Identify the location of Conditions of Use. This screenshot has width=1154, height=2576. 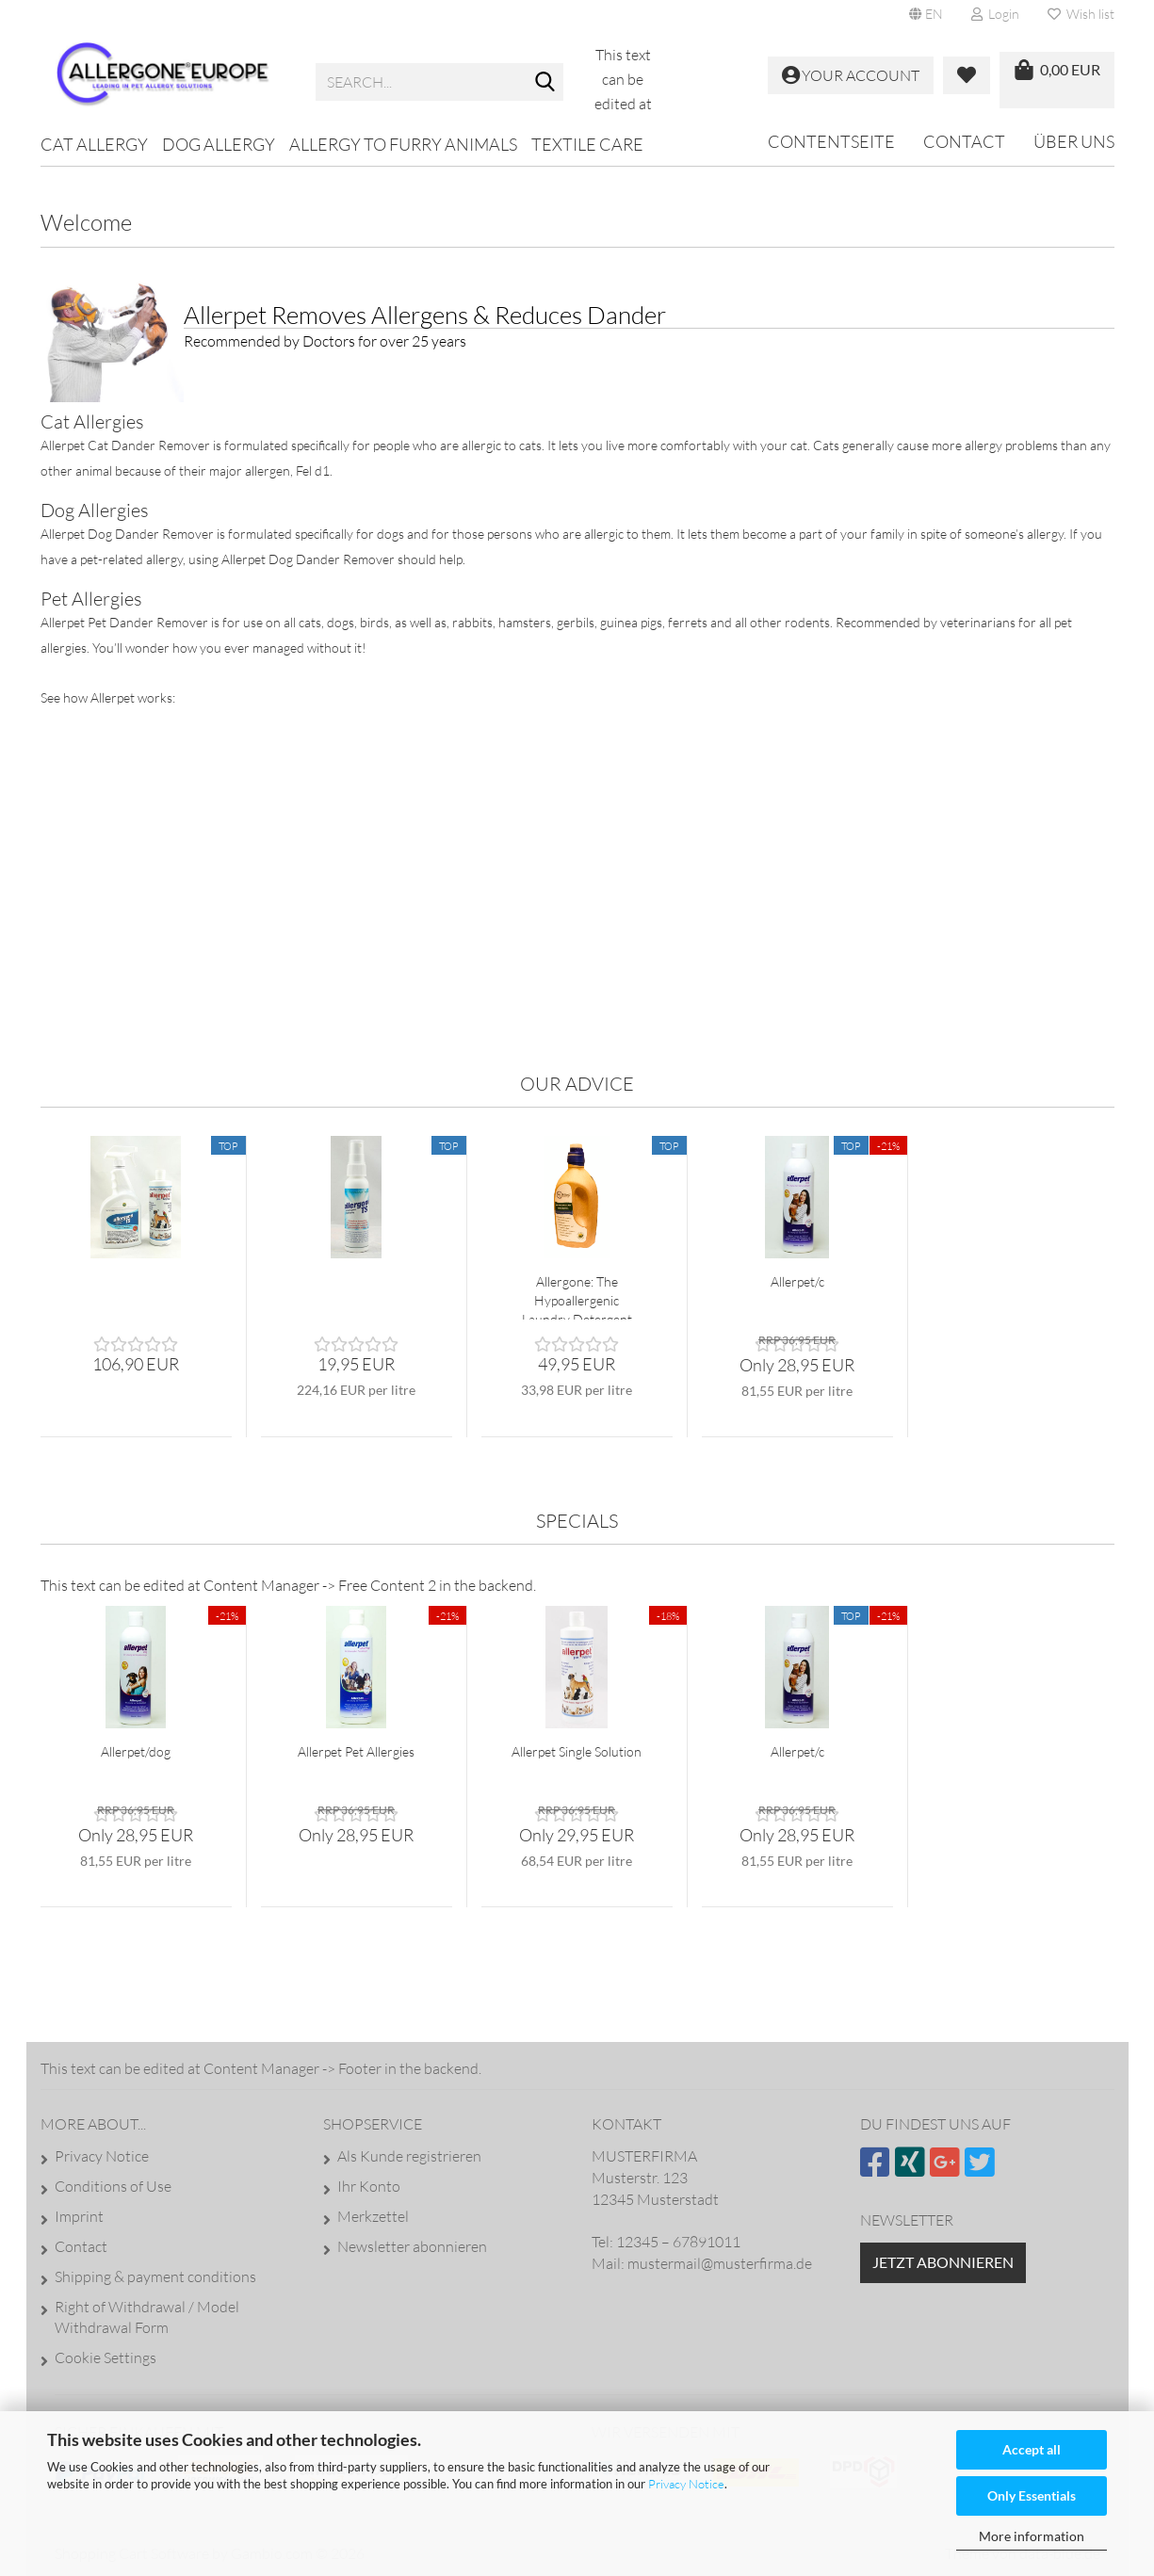
(113, 2186).